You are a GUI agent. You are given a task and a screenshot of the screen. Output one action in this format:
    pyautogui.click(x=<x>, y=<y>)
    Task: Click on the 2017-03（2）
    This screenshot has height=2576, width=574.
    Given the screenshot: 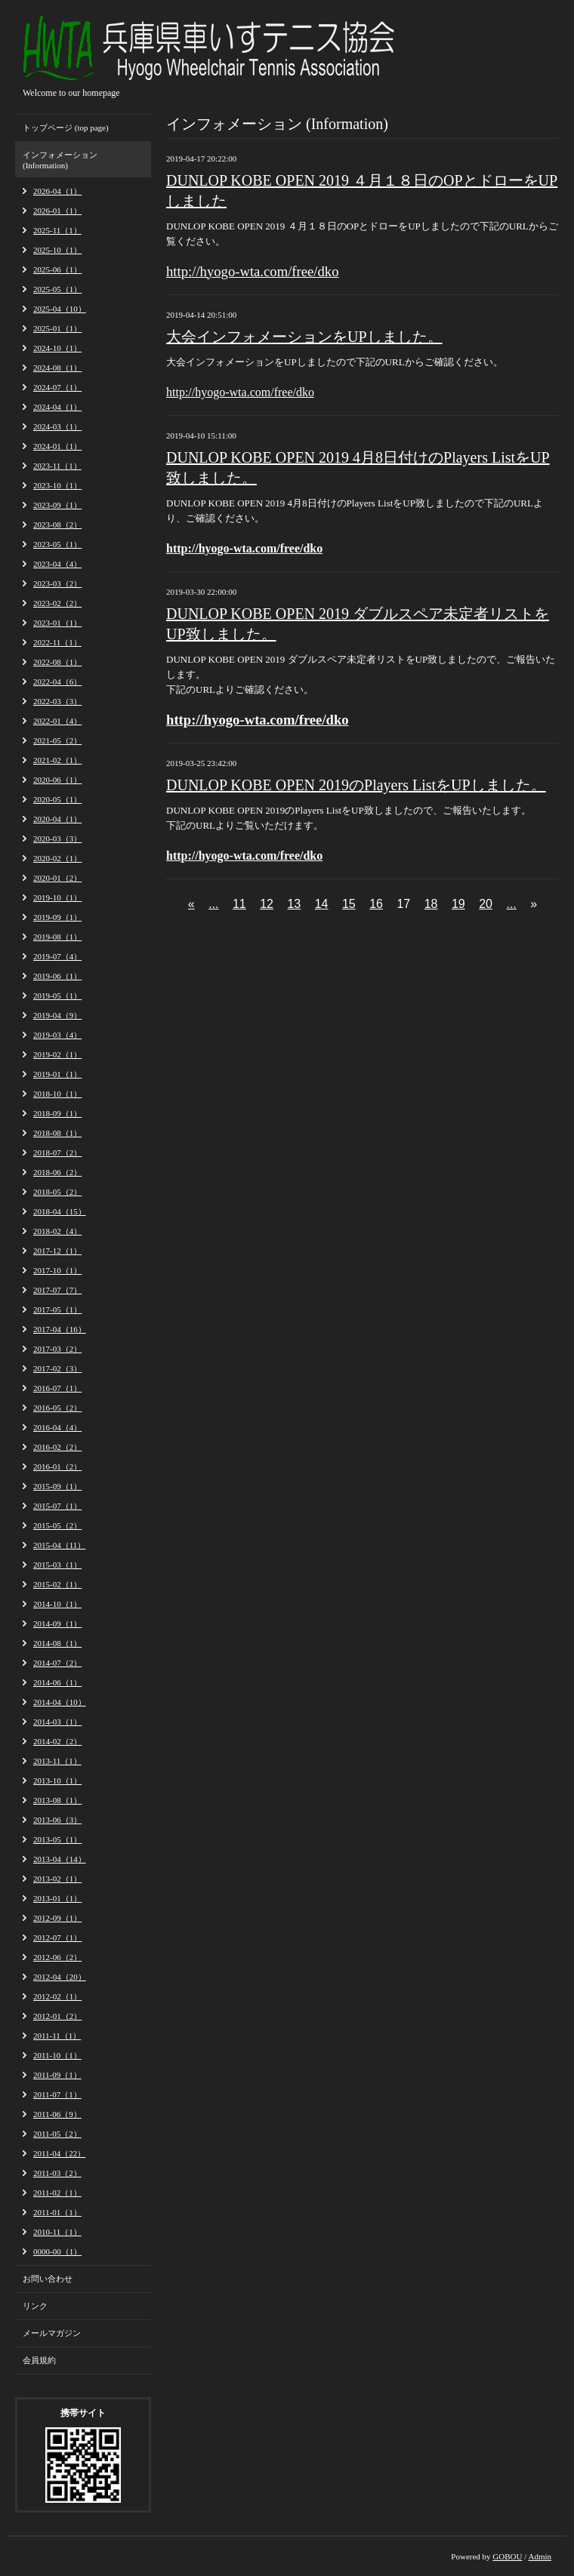 What is the action you would take?
    pyautogui.click(x=57, y=1348)
    